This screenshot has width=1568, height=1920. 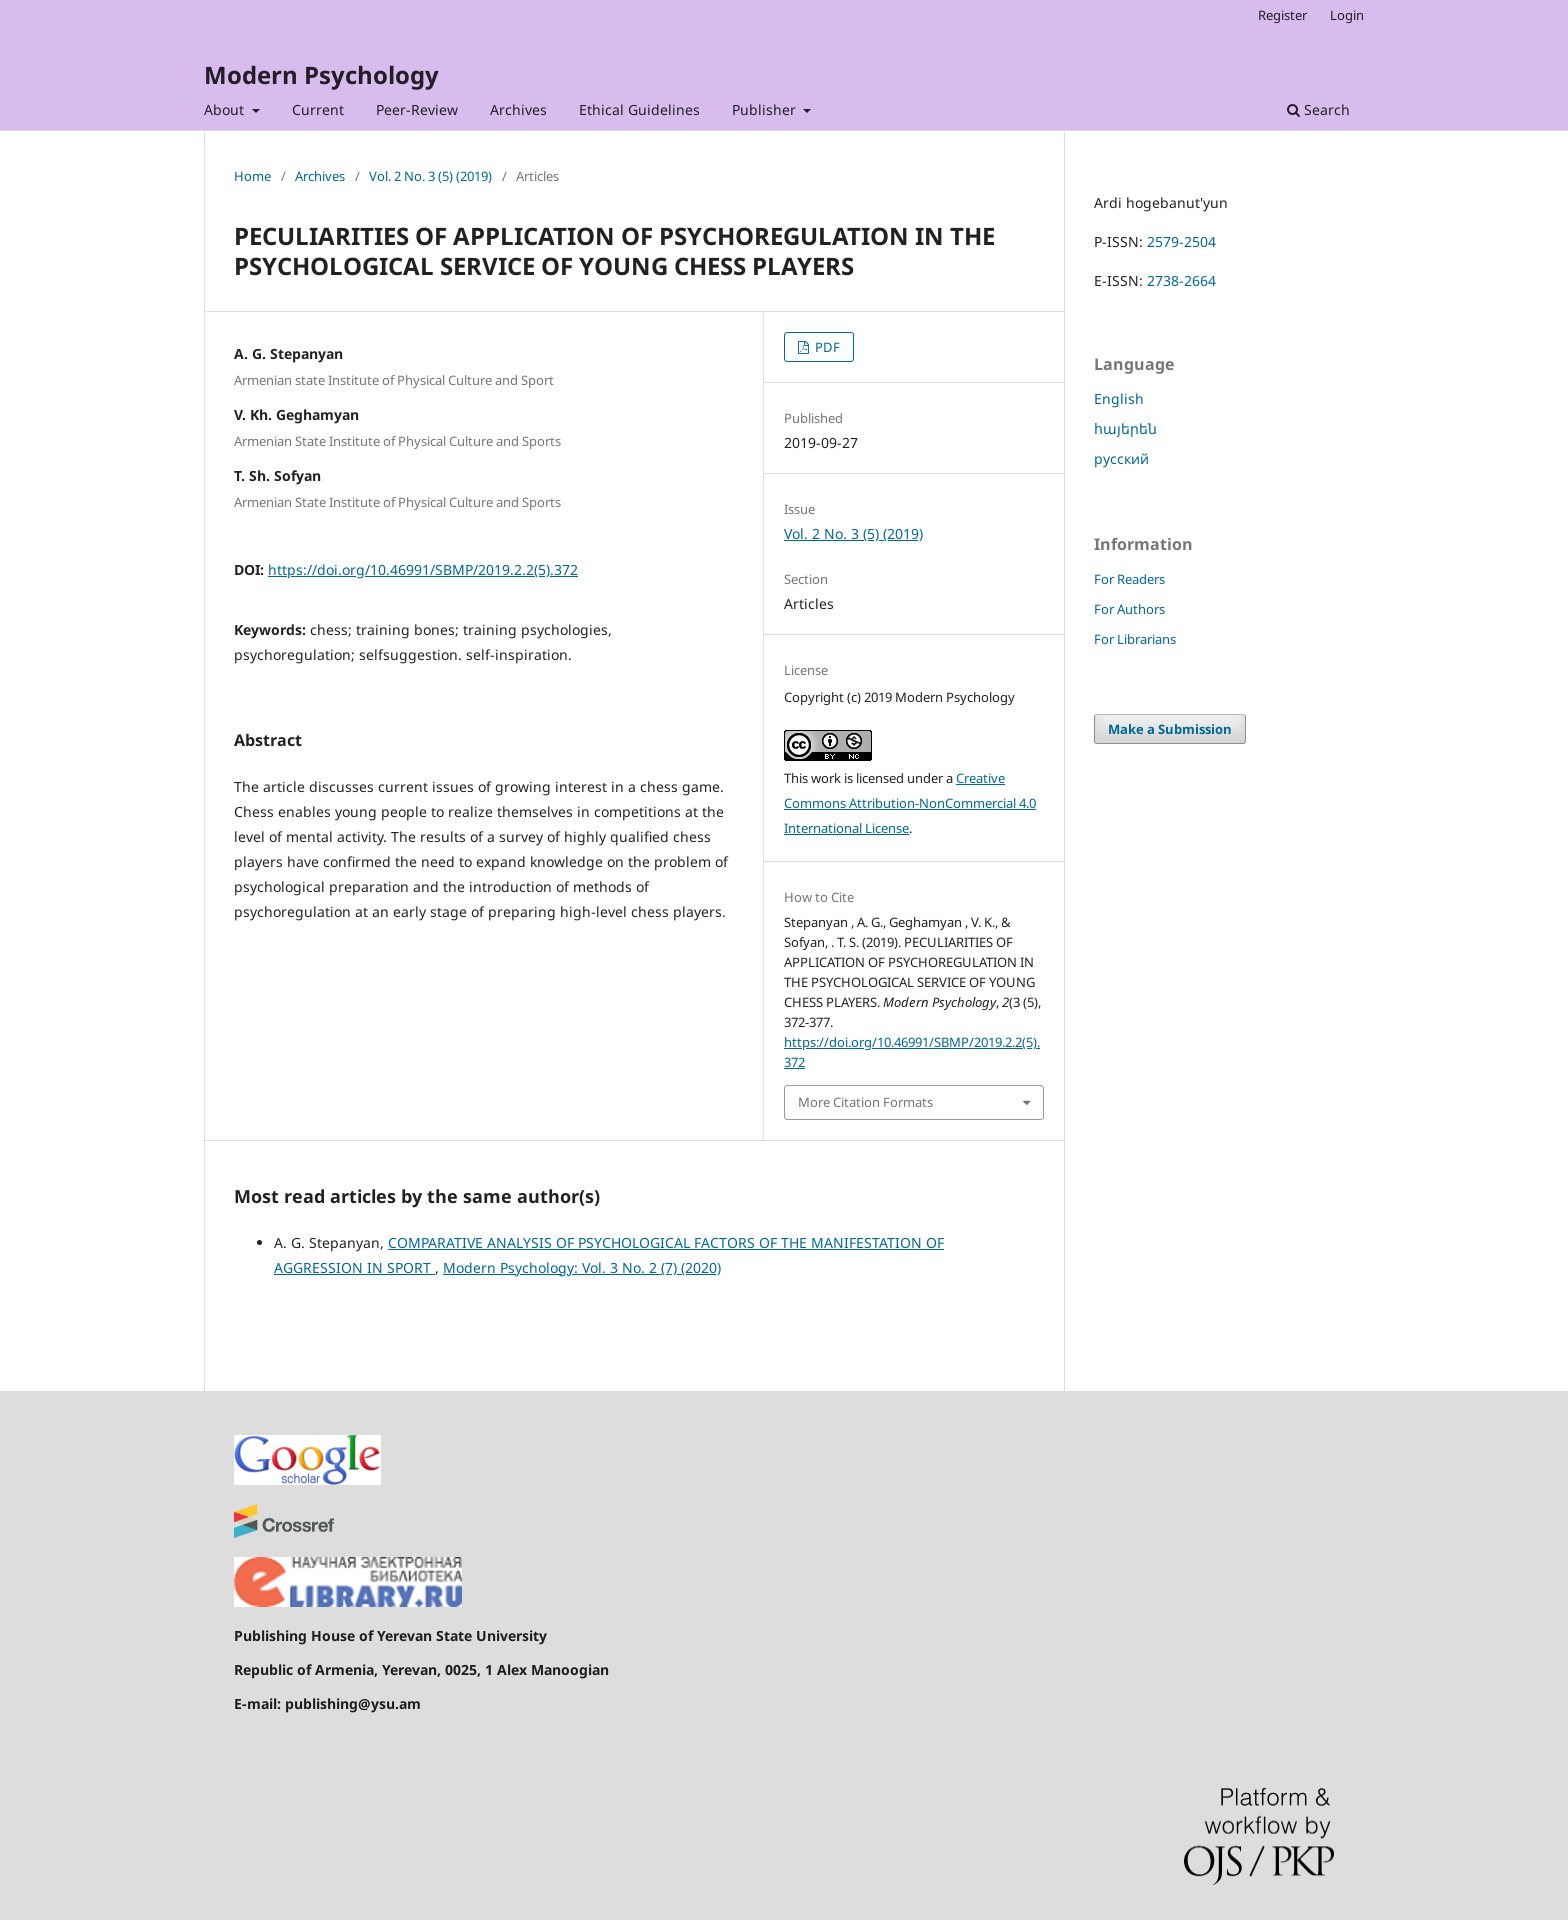 What do you see at coordinates (417, 109) in the screenshot?
I see `Peer-Review` at bounding box center [417, 109].